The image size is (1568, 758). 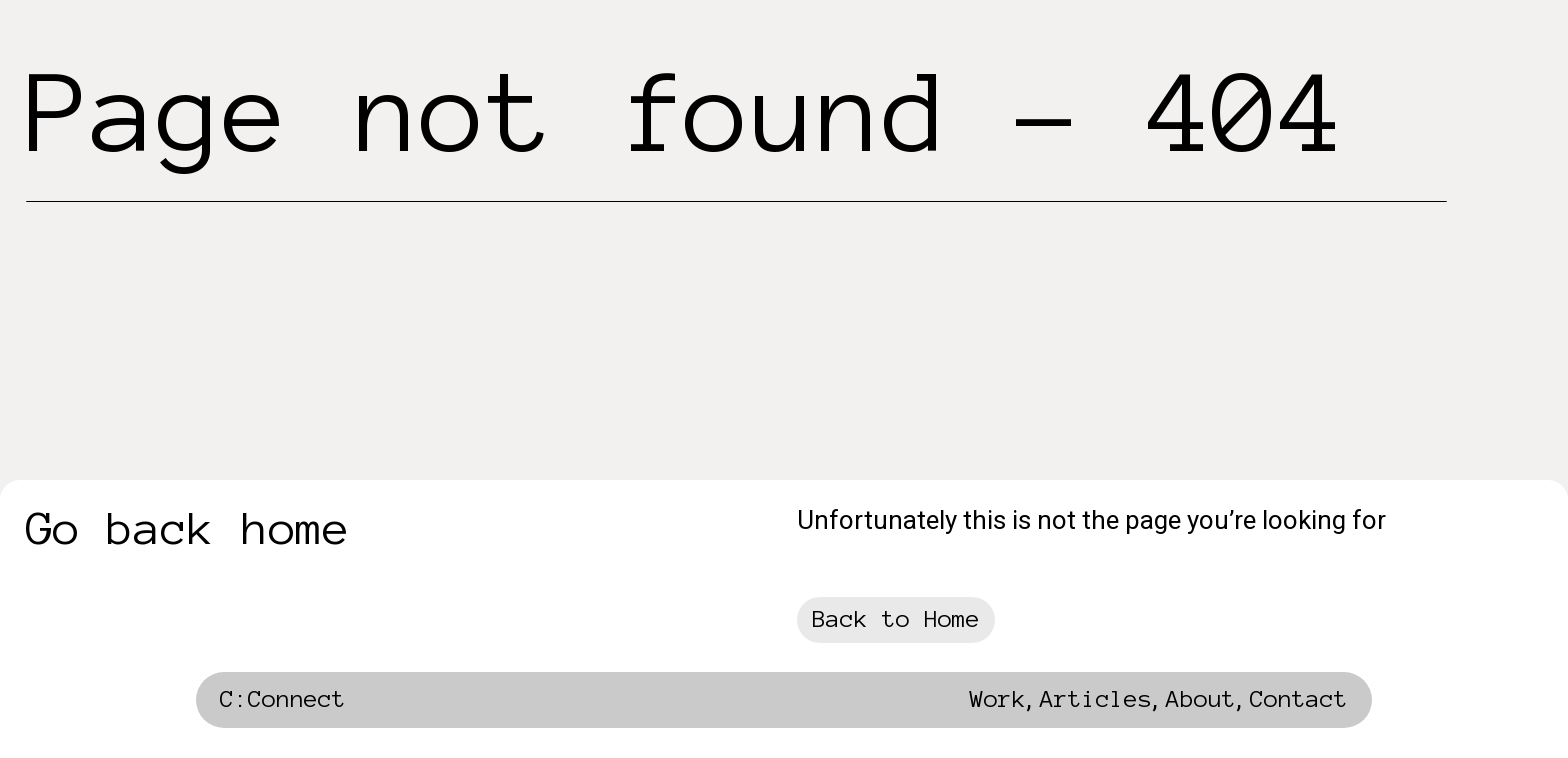 What do you see at coordinates (998, 699) in the screenshot?
I see `Work` at bounding box center [998, 699].